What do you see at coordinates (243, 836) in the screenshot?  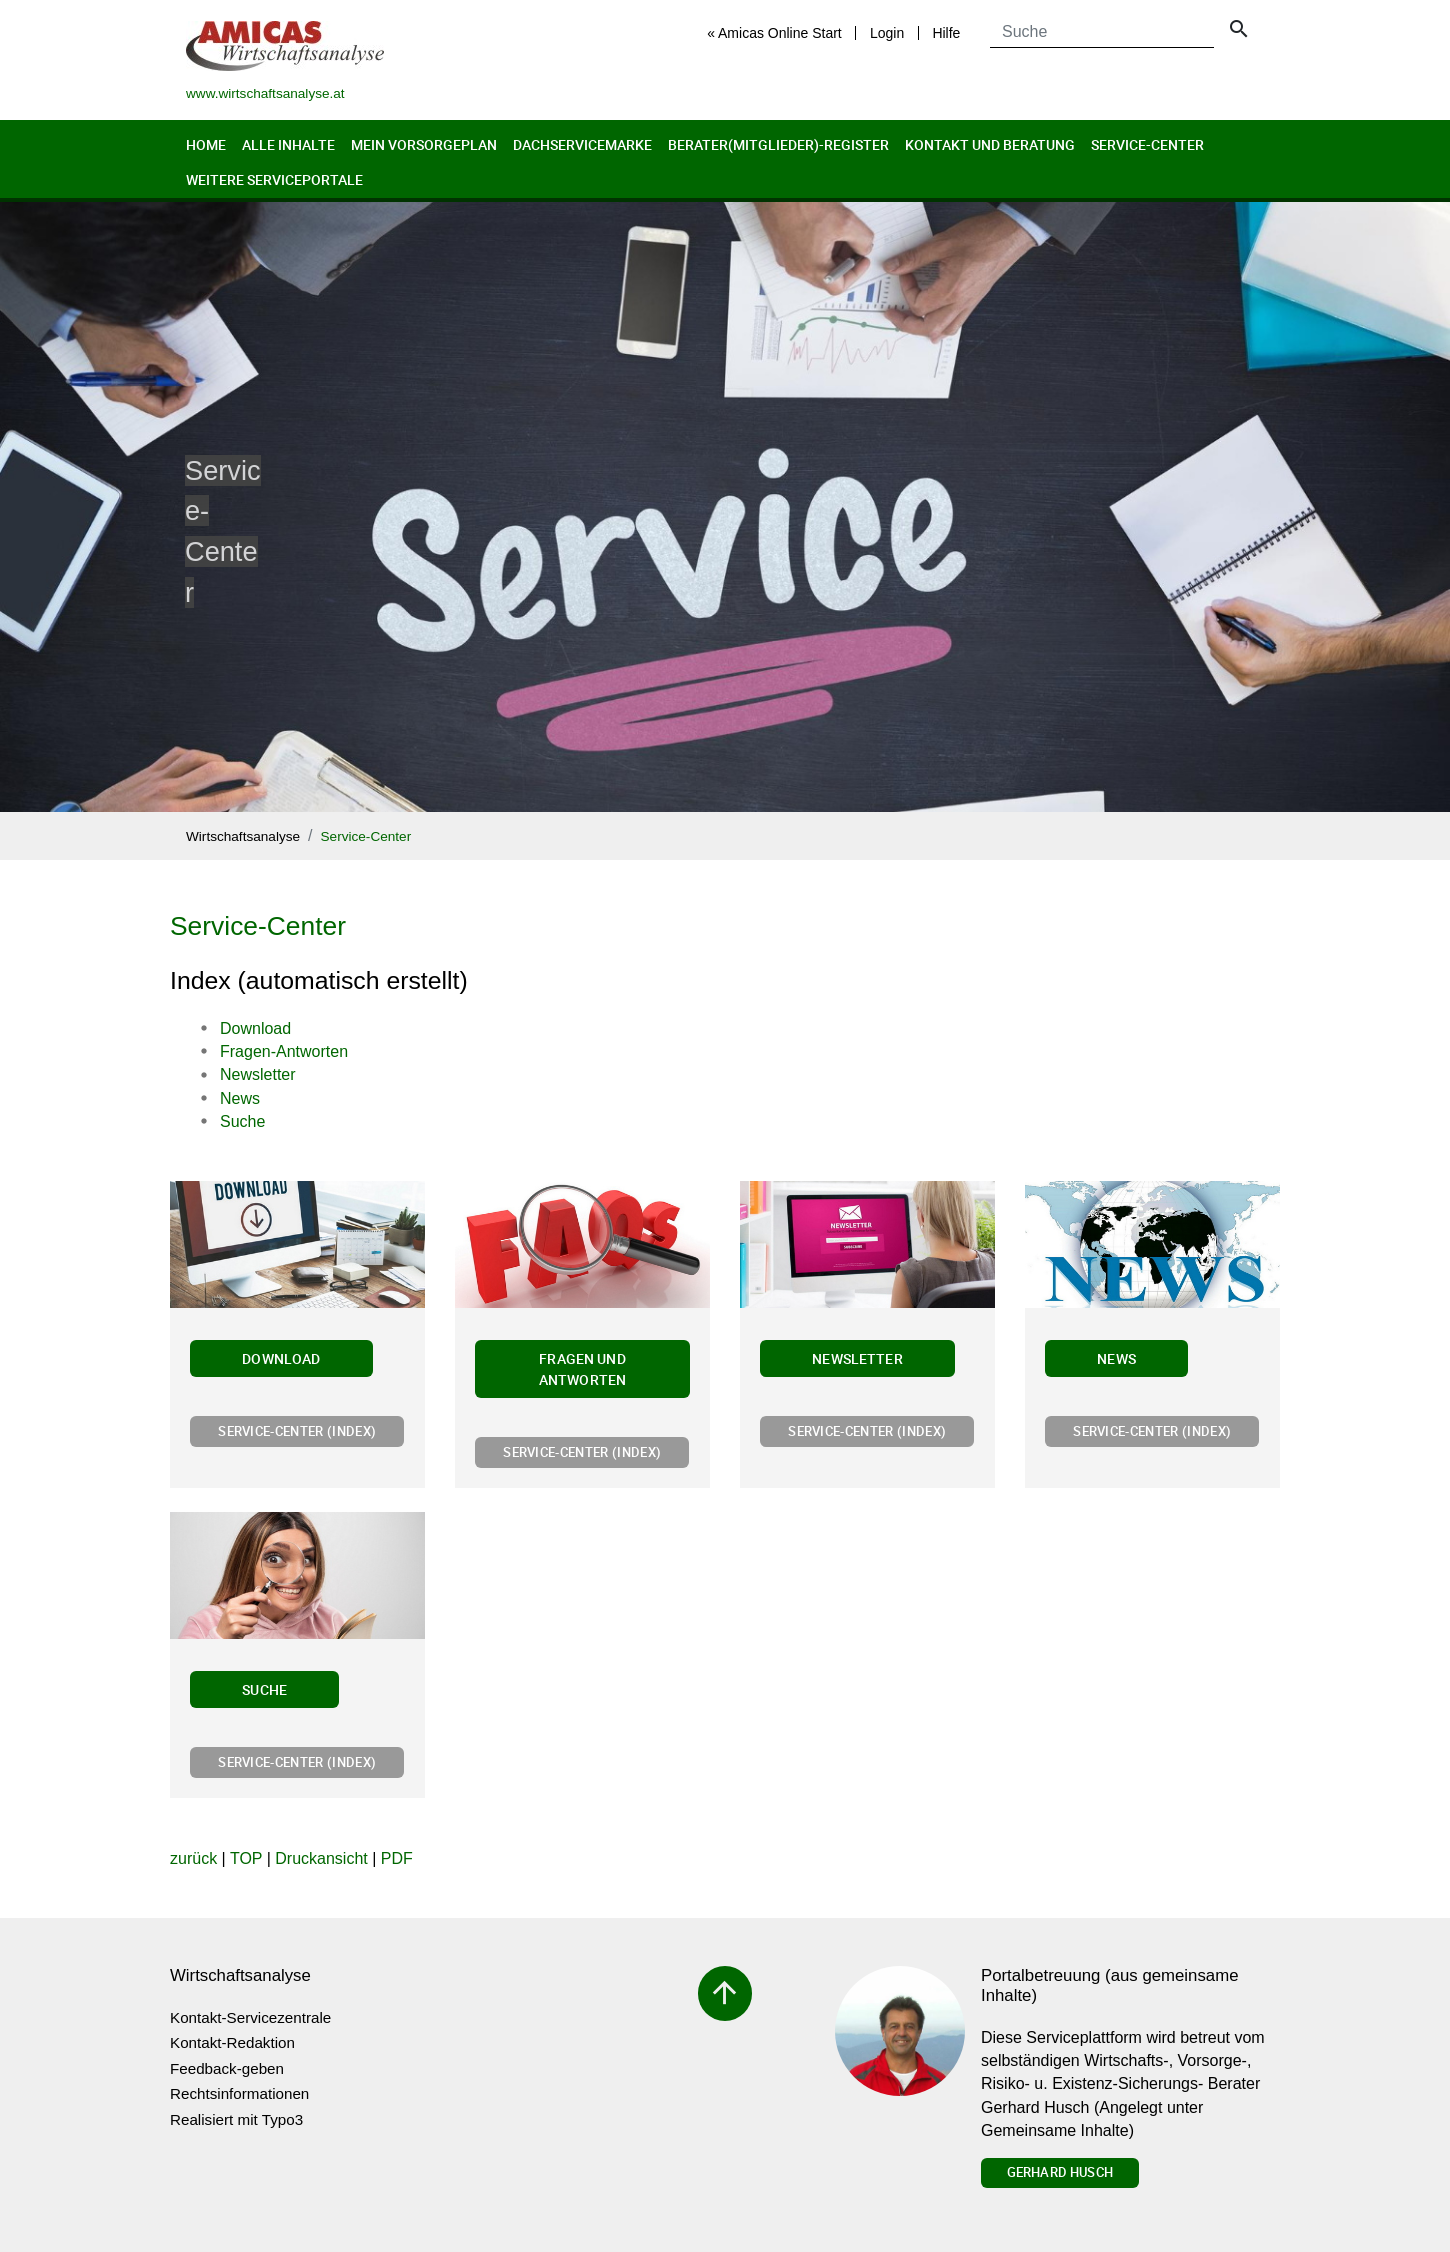 I see `Wirtschaftsanalyse` at bounding box center [243, 836].